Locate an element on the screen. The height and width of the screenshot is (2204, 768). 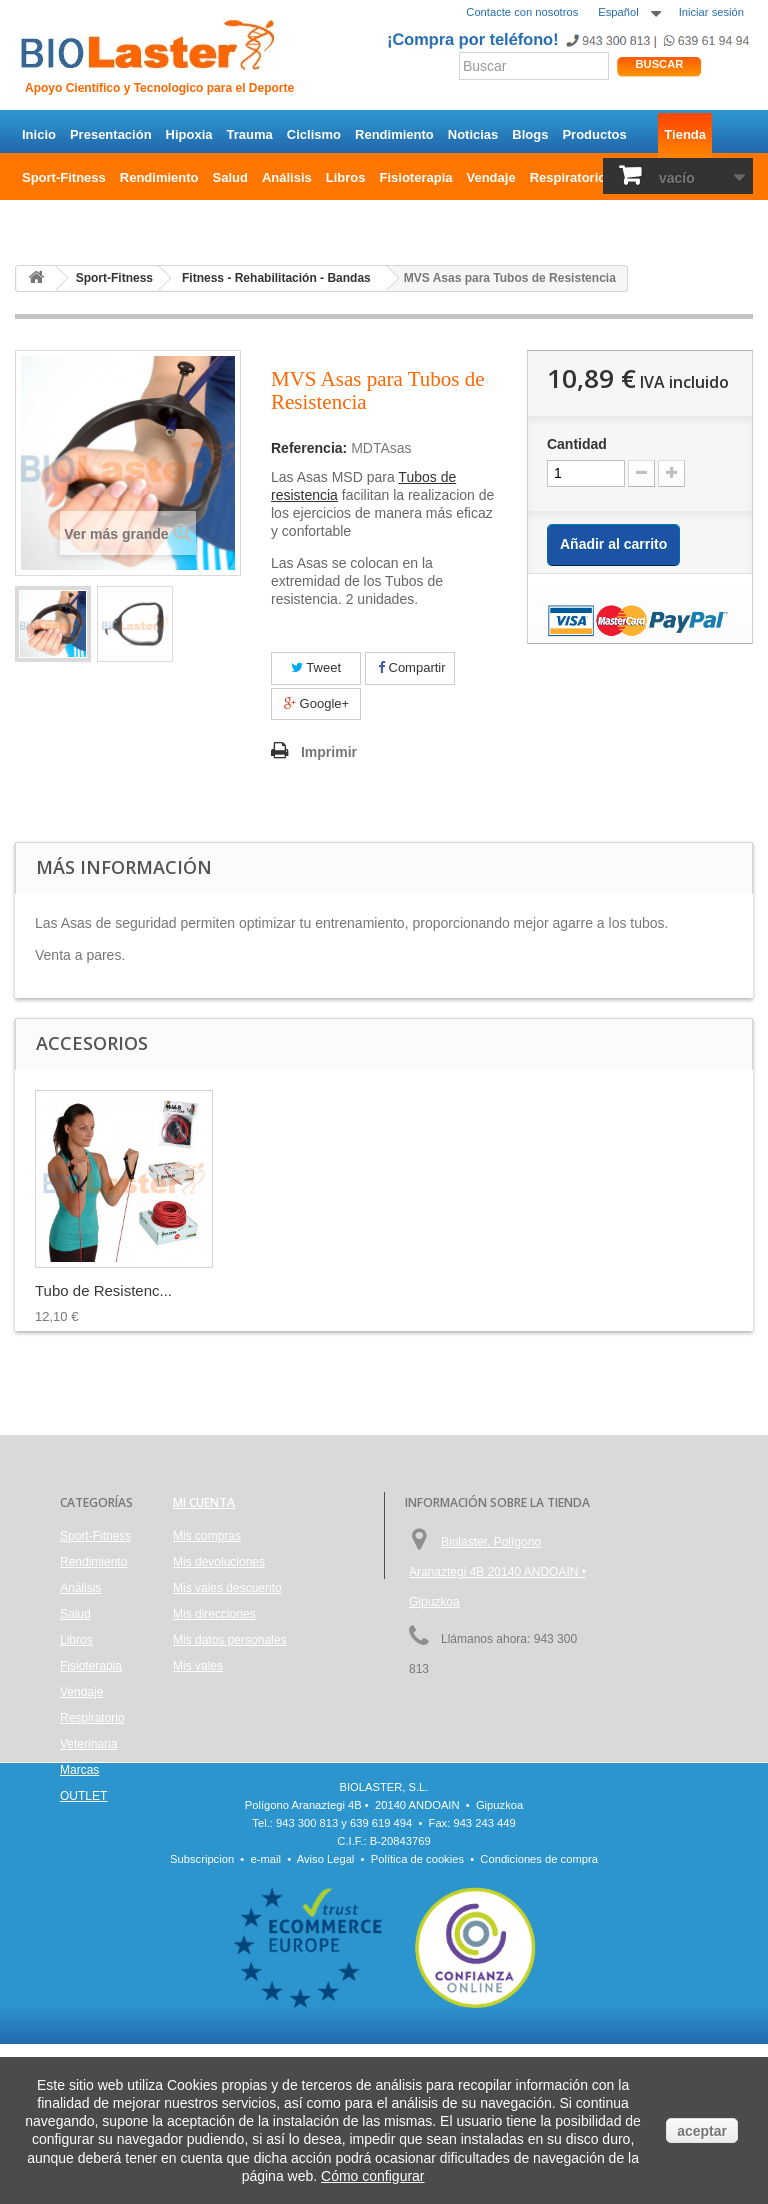
Tweet is located at coordinates (316, 667).